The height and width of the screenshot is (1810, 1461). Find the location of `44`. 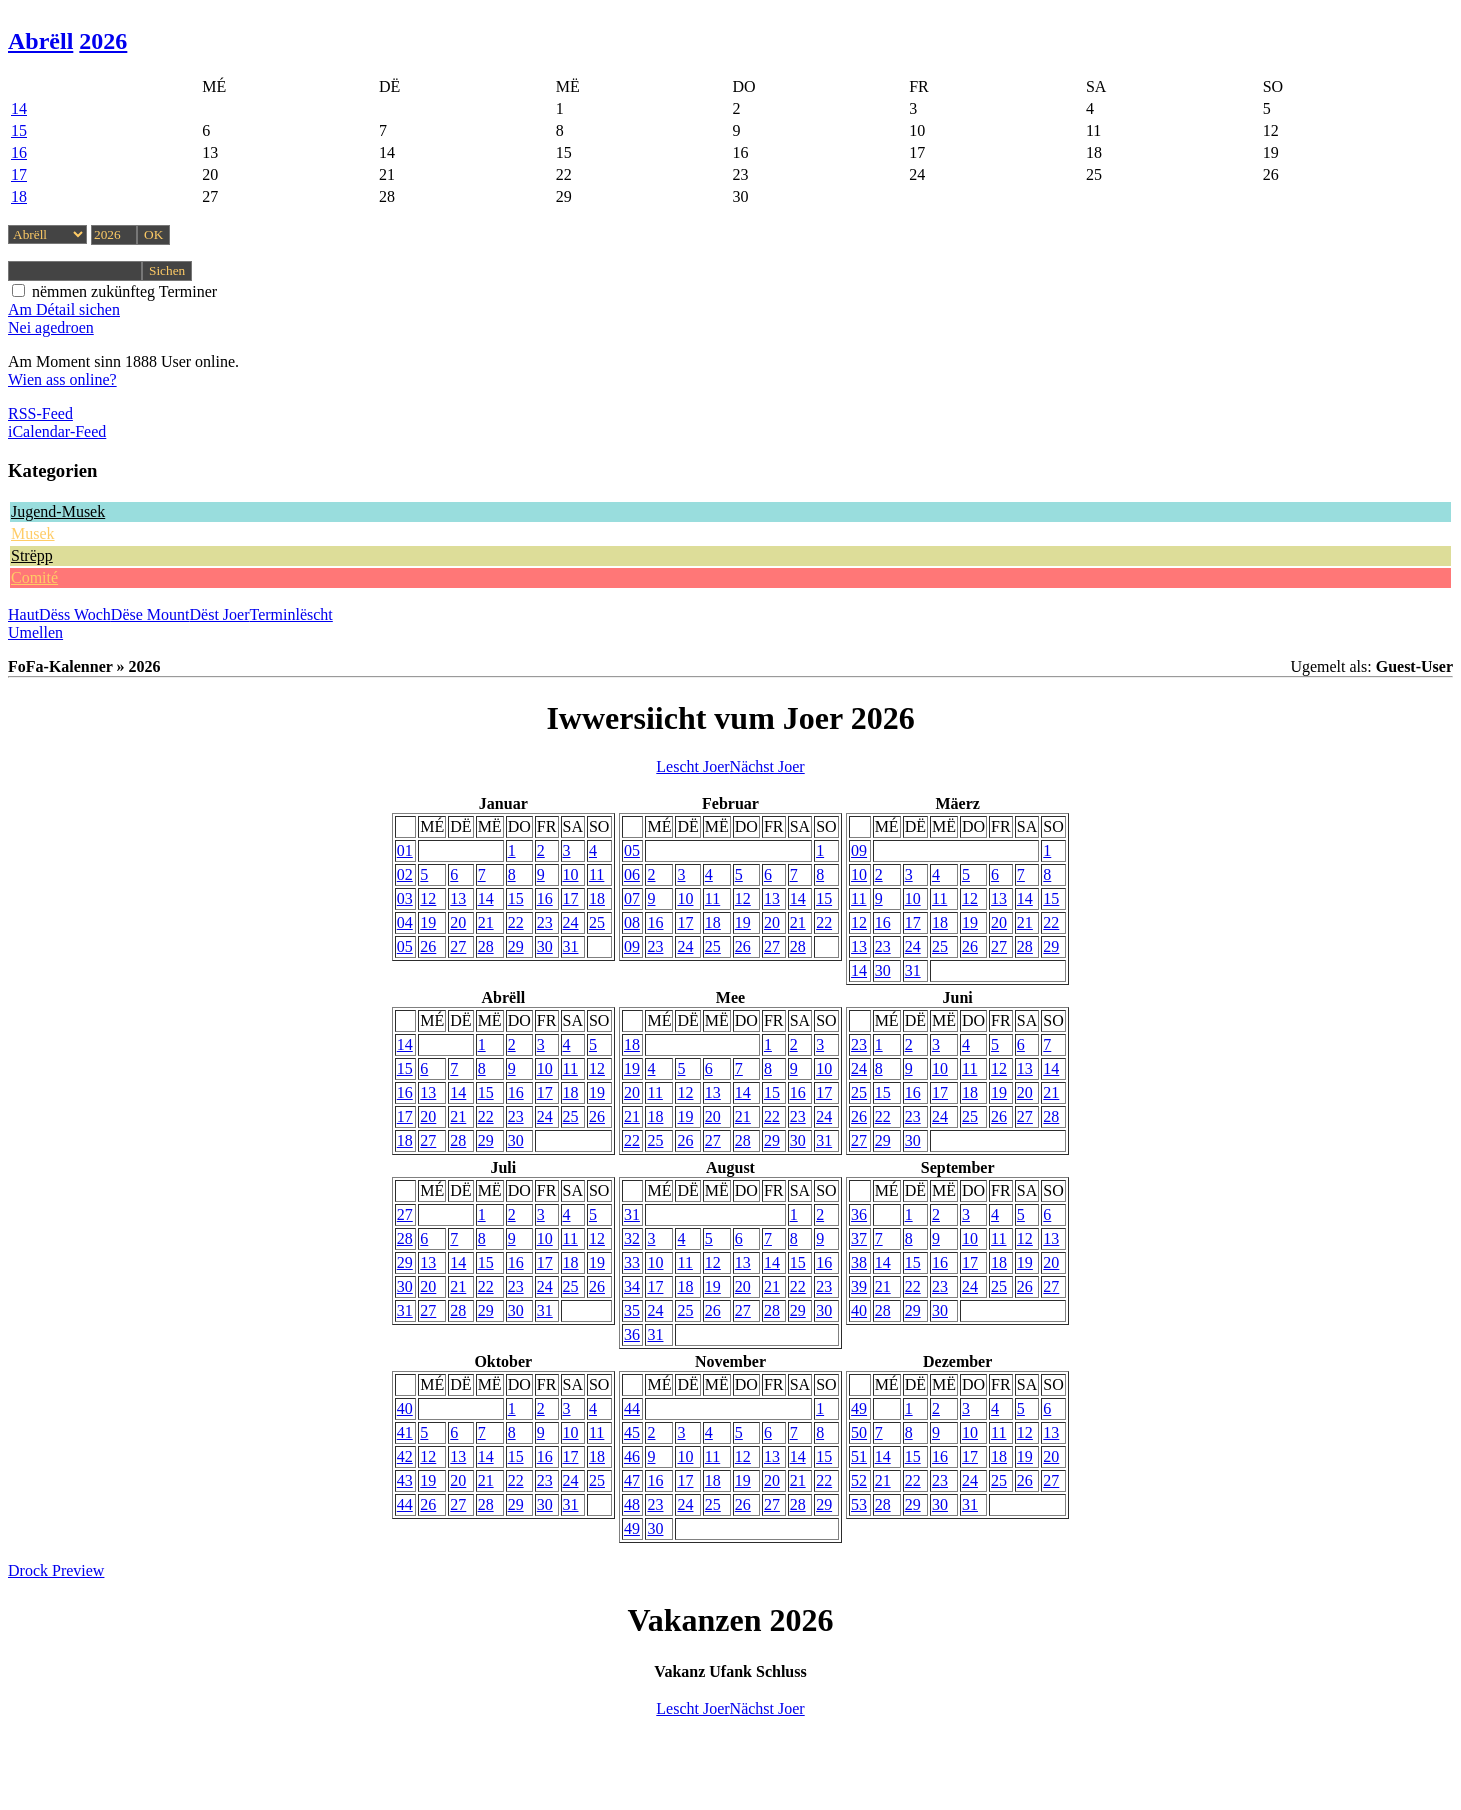

44 is located at coordinates (405, 1504).